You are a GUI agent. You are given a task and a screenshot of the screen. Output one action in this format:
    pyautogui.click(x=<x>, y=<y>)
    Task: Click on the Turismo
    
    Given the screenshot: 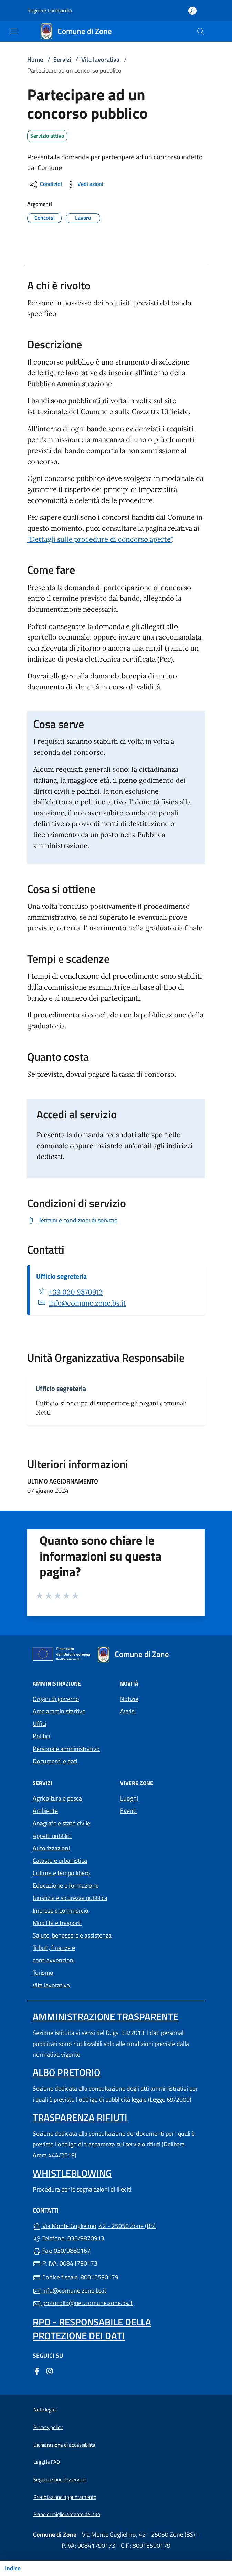 What is the action you would take?
    pyautogui.click(x=43, y=1972)
    